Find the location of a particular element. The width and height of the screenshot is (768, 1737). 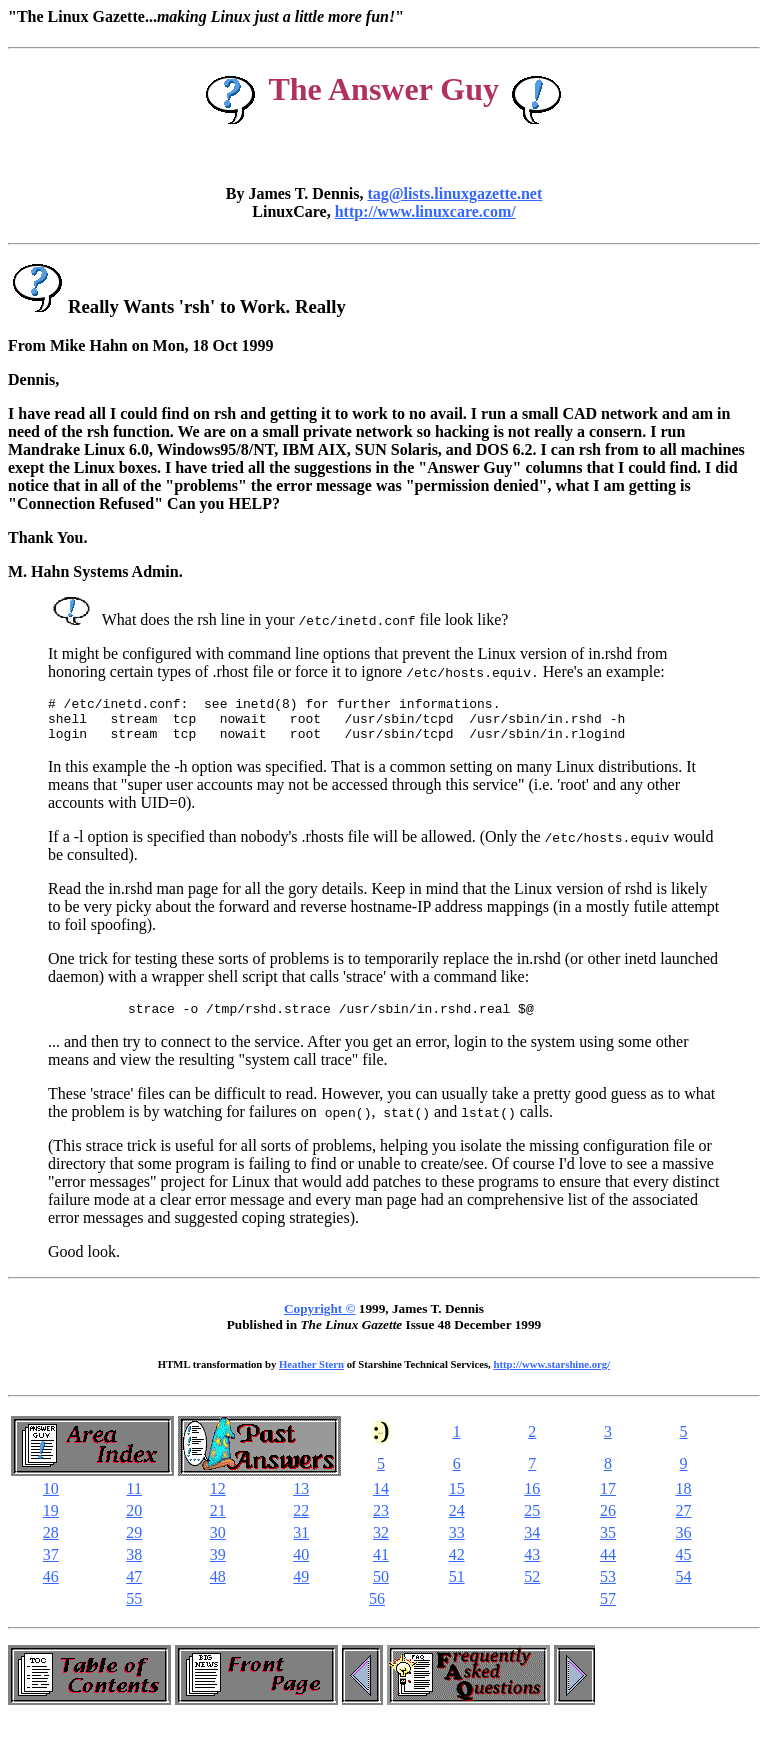

27 is located at coordinates (684, 1522).